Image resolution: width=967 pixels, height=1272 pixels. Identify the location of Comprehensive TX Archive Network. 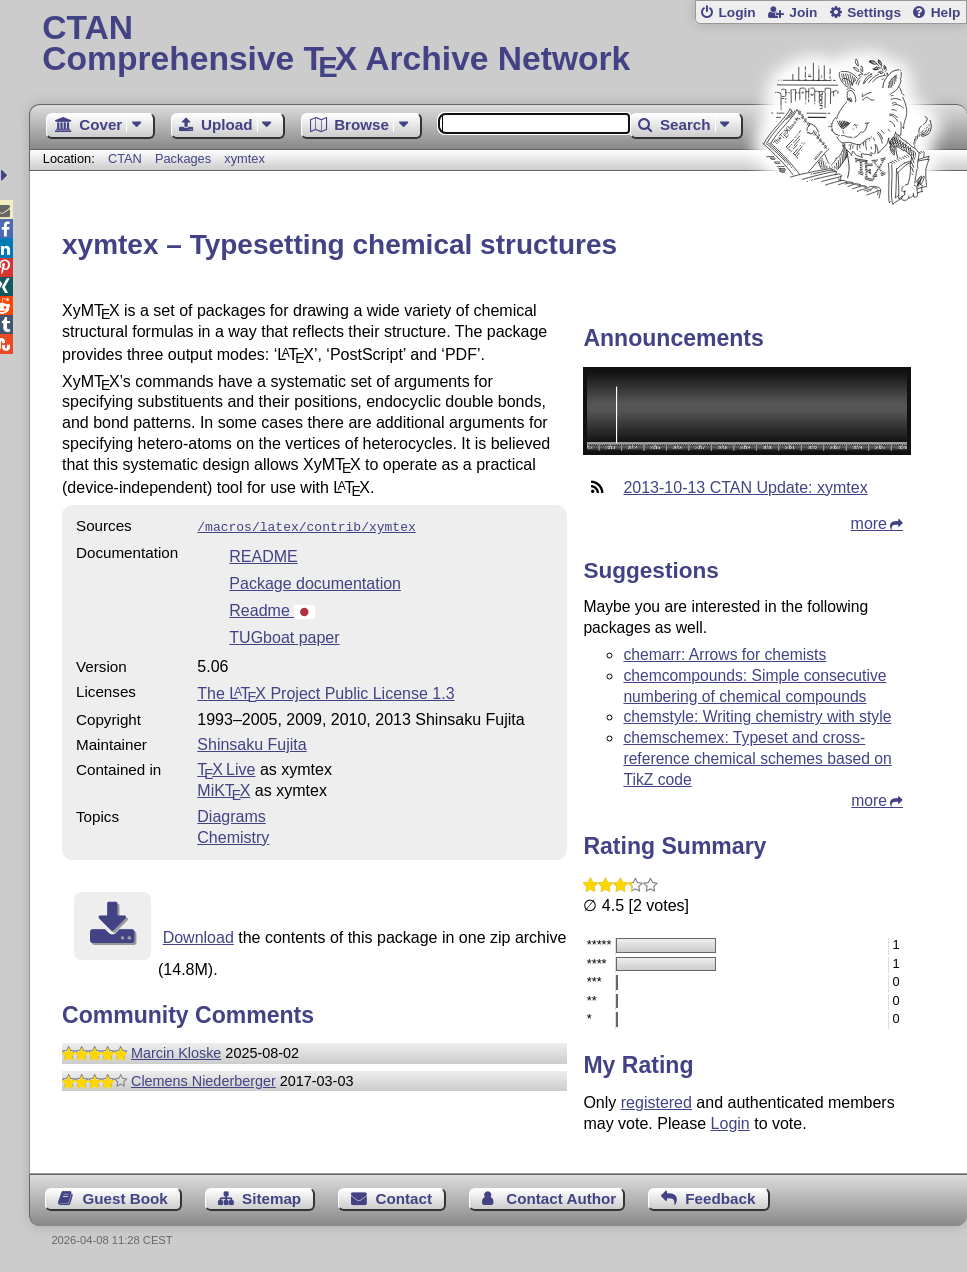
(497, 45).